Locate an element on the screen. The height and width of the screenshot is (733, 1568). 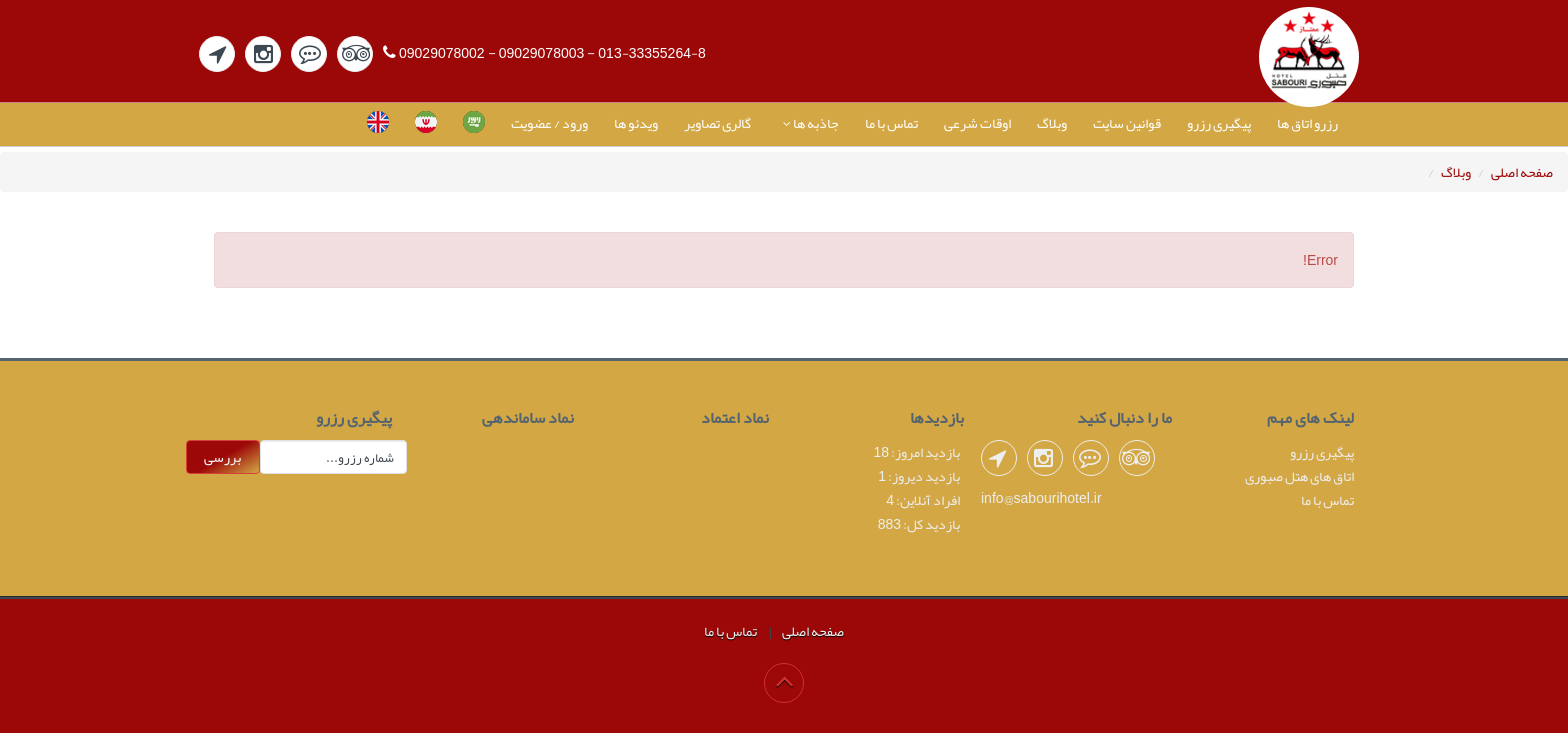
قوانین سایت is located at coordinates (1127, 123).